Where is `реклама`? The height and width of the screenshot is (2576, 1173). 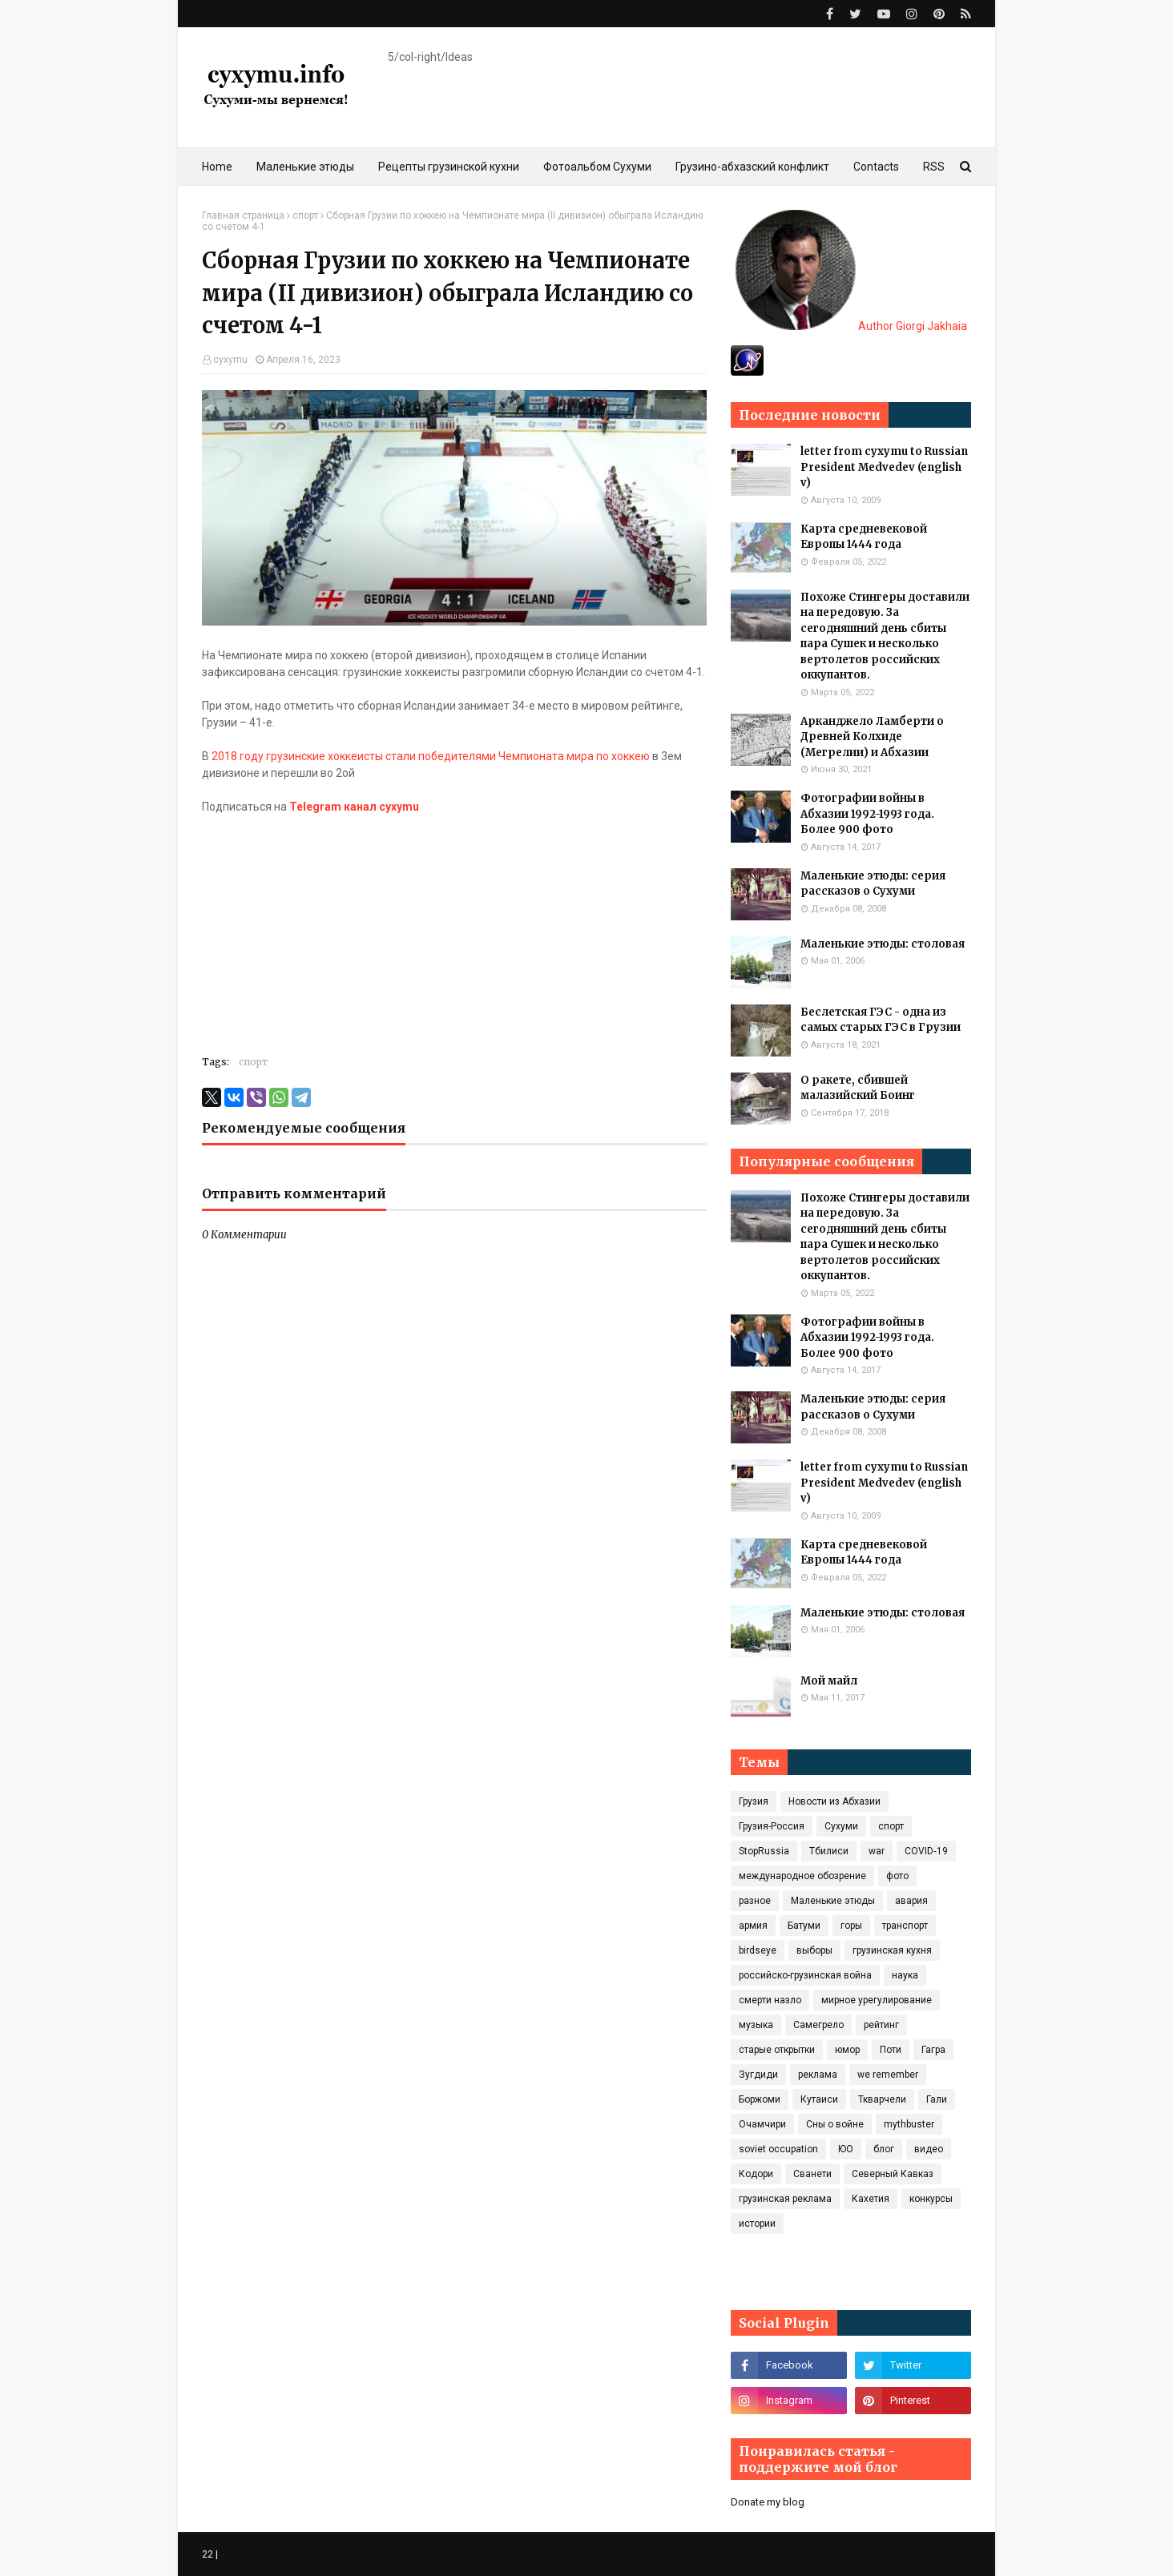 реклама is located at coordinates (817, 2074).